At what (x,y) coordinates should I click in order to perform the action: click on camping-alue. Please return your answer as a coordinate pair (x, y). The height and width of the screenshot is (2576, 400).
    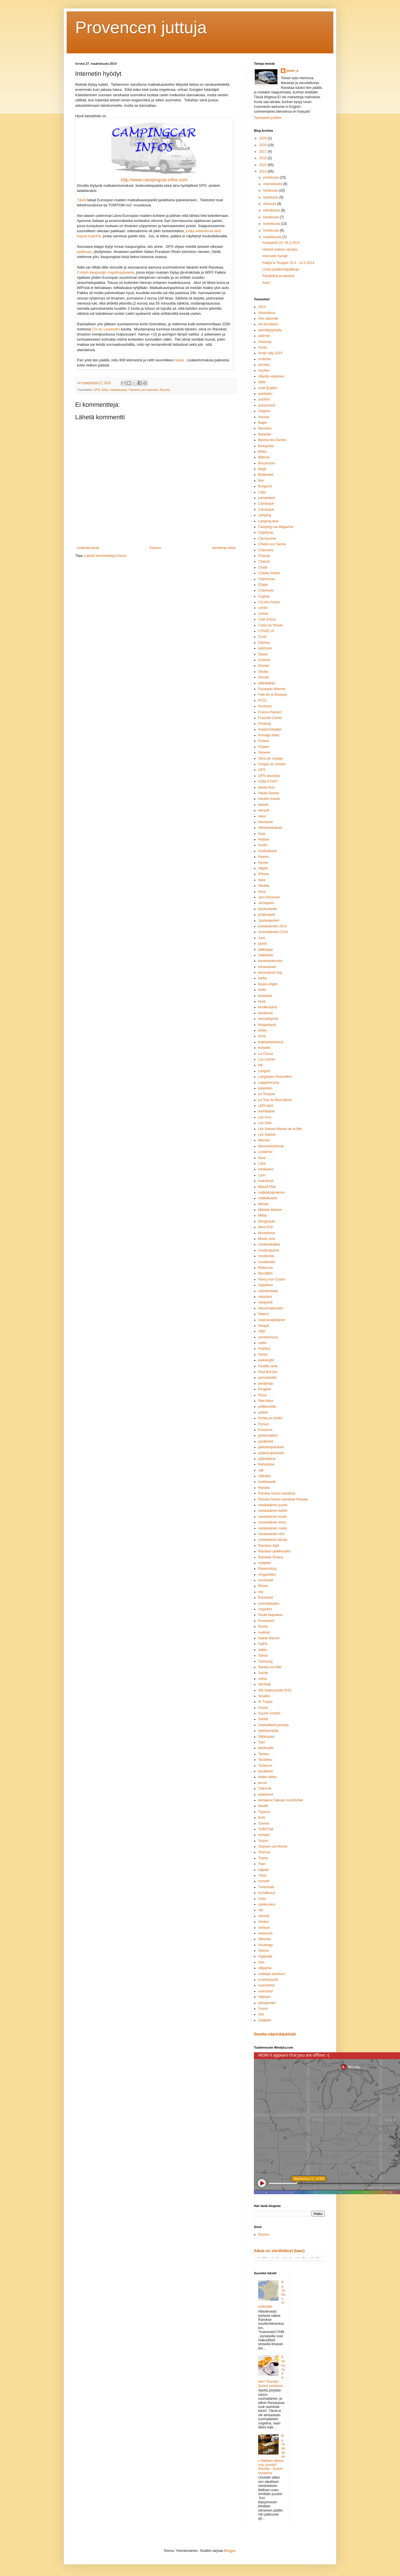
    Looking at the image, I should click on (268, 521).